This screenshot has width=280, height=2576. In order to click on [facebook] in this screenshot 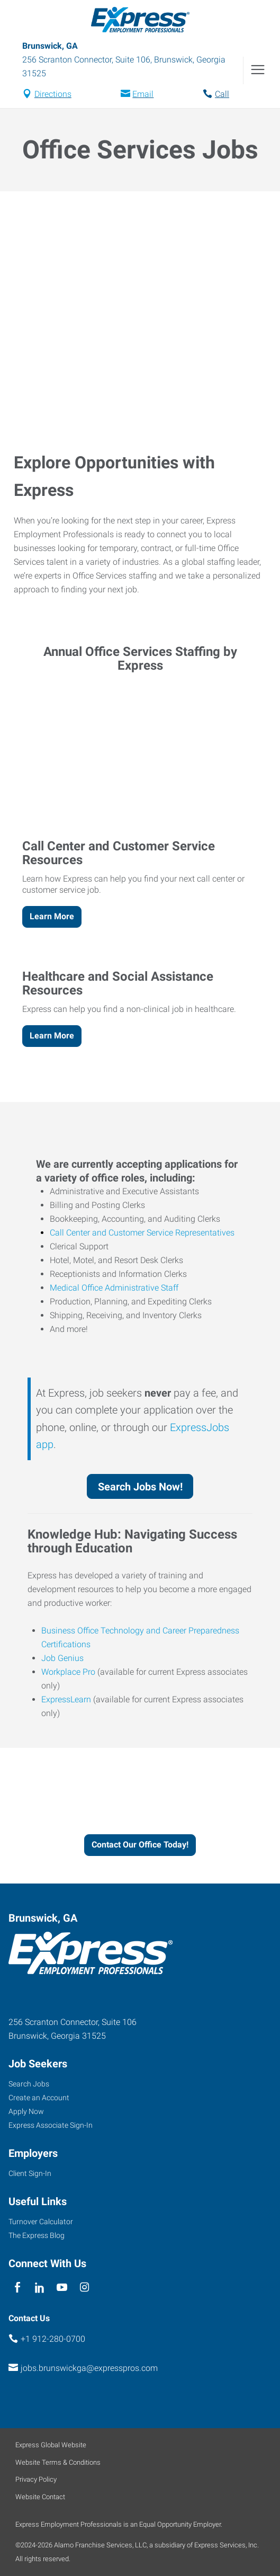, I will do `click(17, 2287)`.